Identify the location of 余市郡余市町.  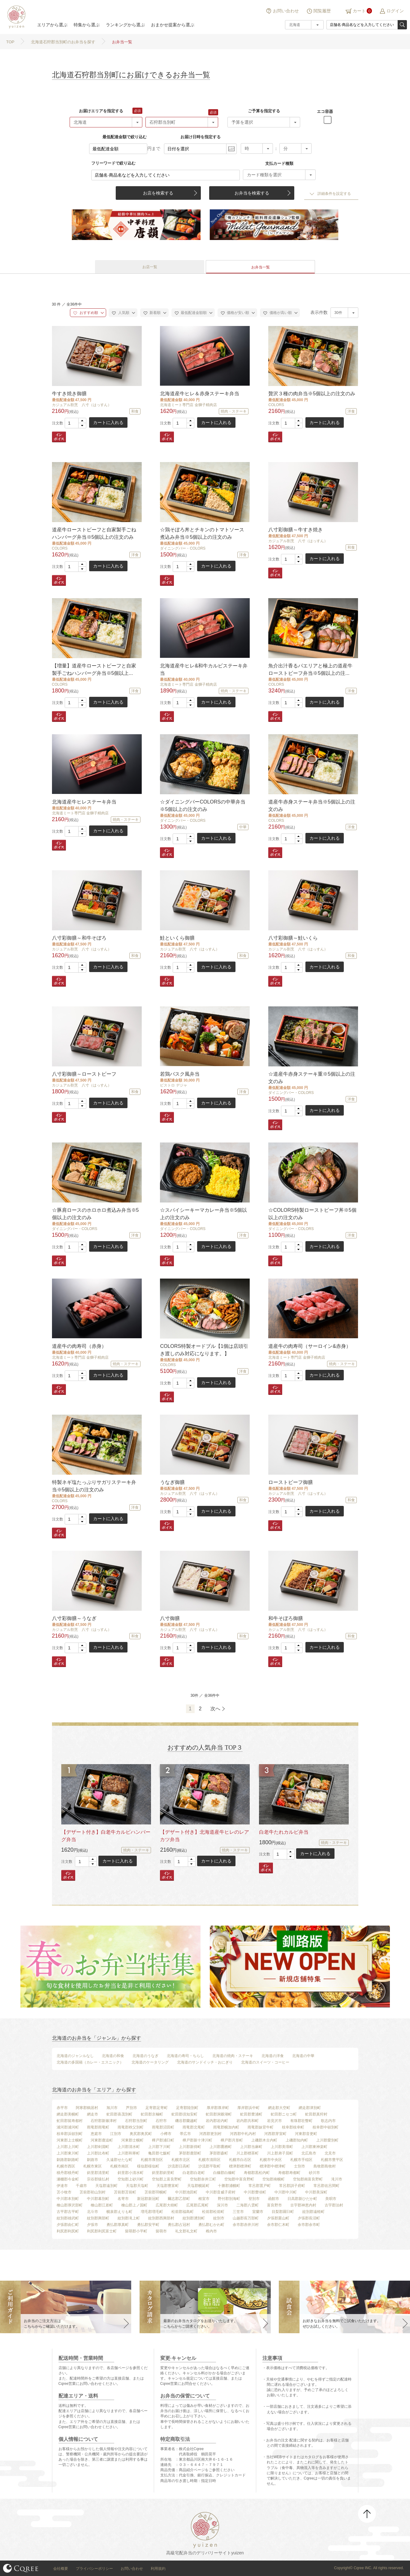
(309, 2224).